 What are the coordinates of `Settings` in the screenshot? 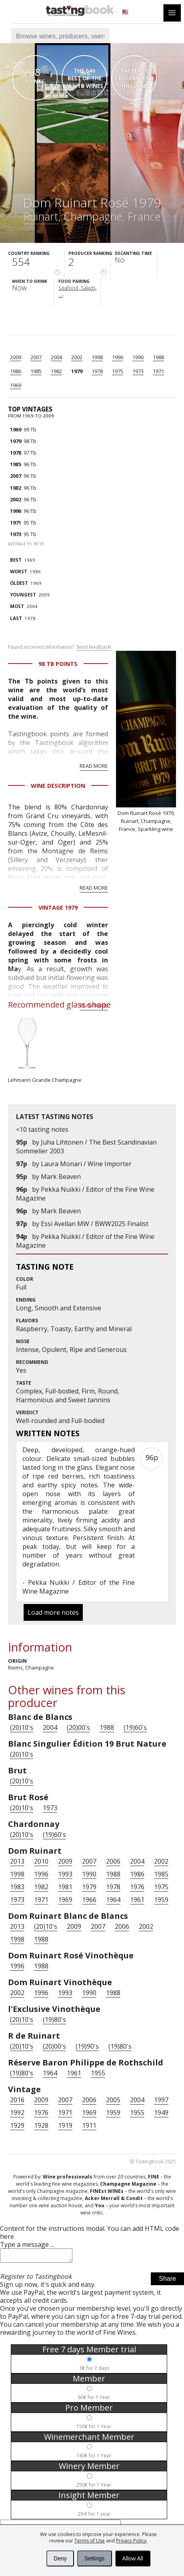 It's located at (94, 2558).